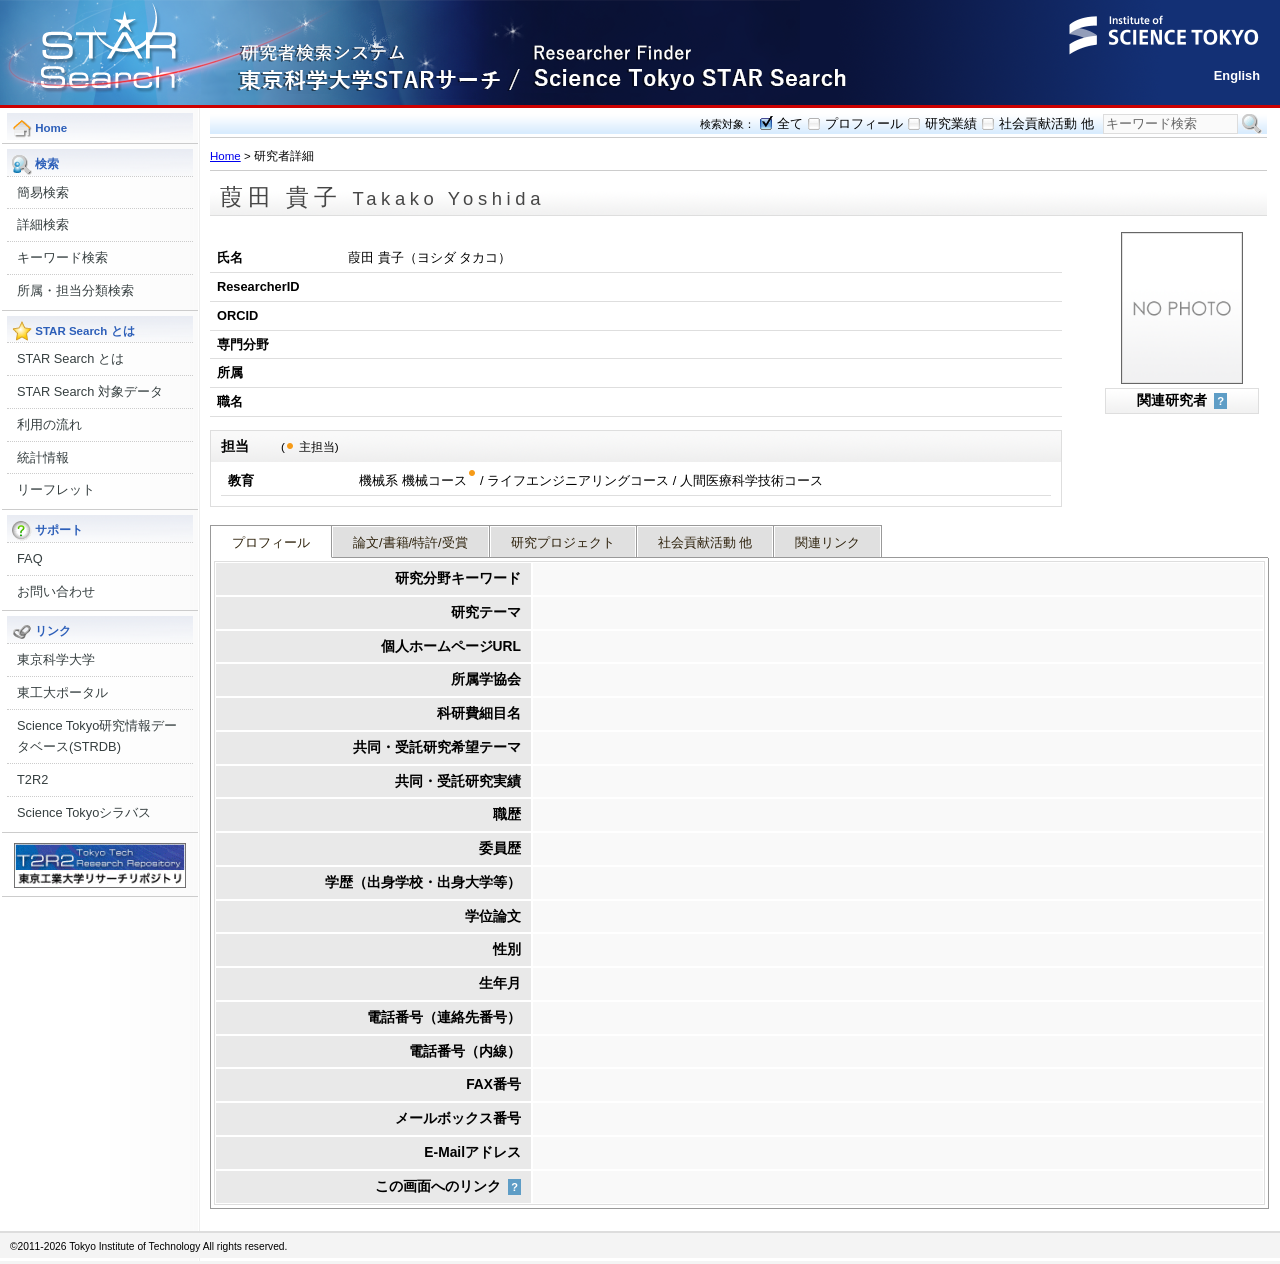  Describe the element at coordinates (84, 812) in the screenshot. I see `Science Tokyoシラバス` at that location.